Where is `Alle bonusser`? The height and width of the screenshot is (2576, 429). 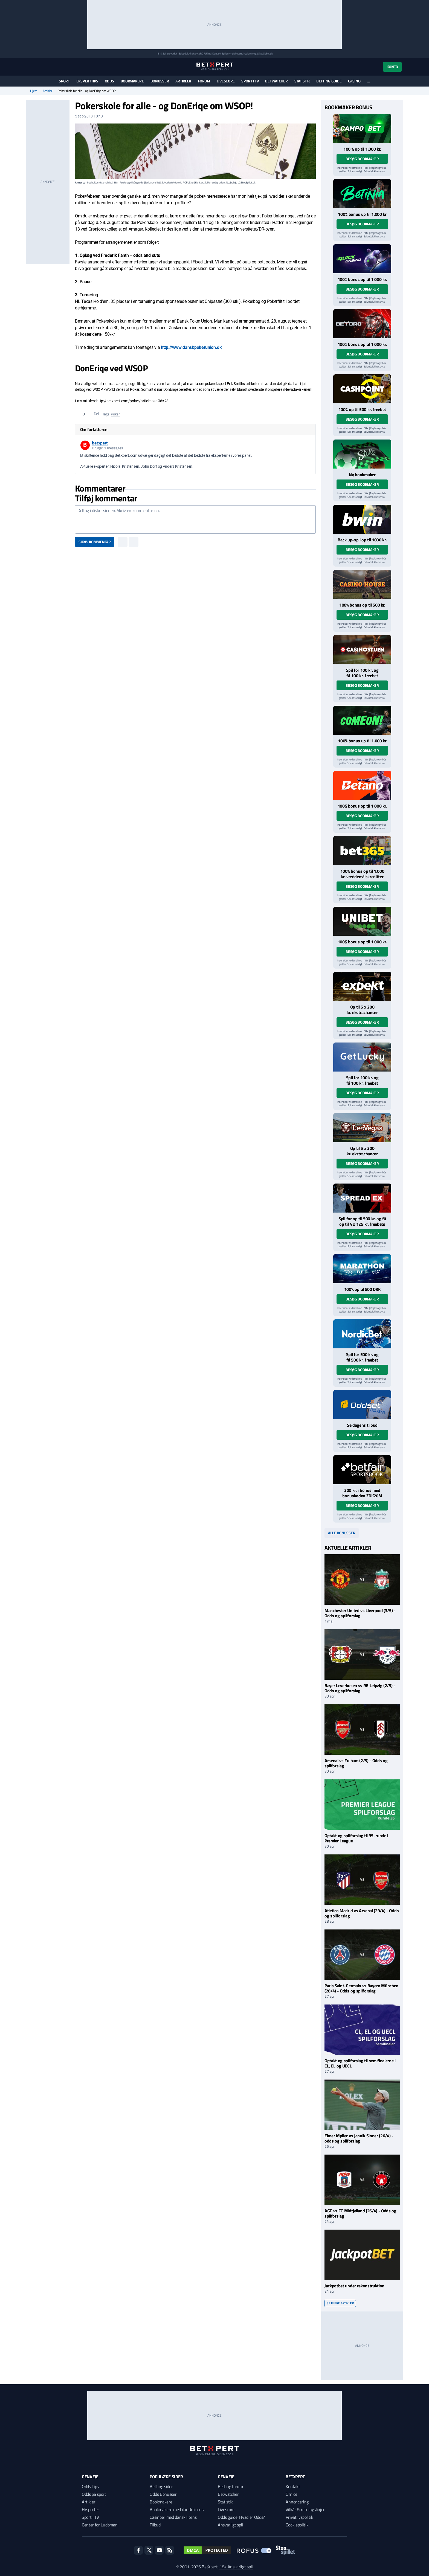 Alle bonusser is located at coordinates (341, 1533).